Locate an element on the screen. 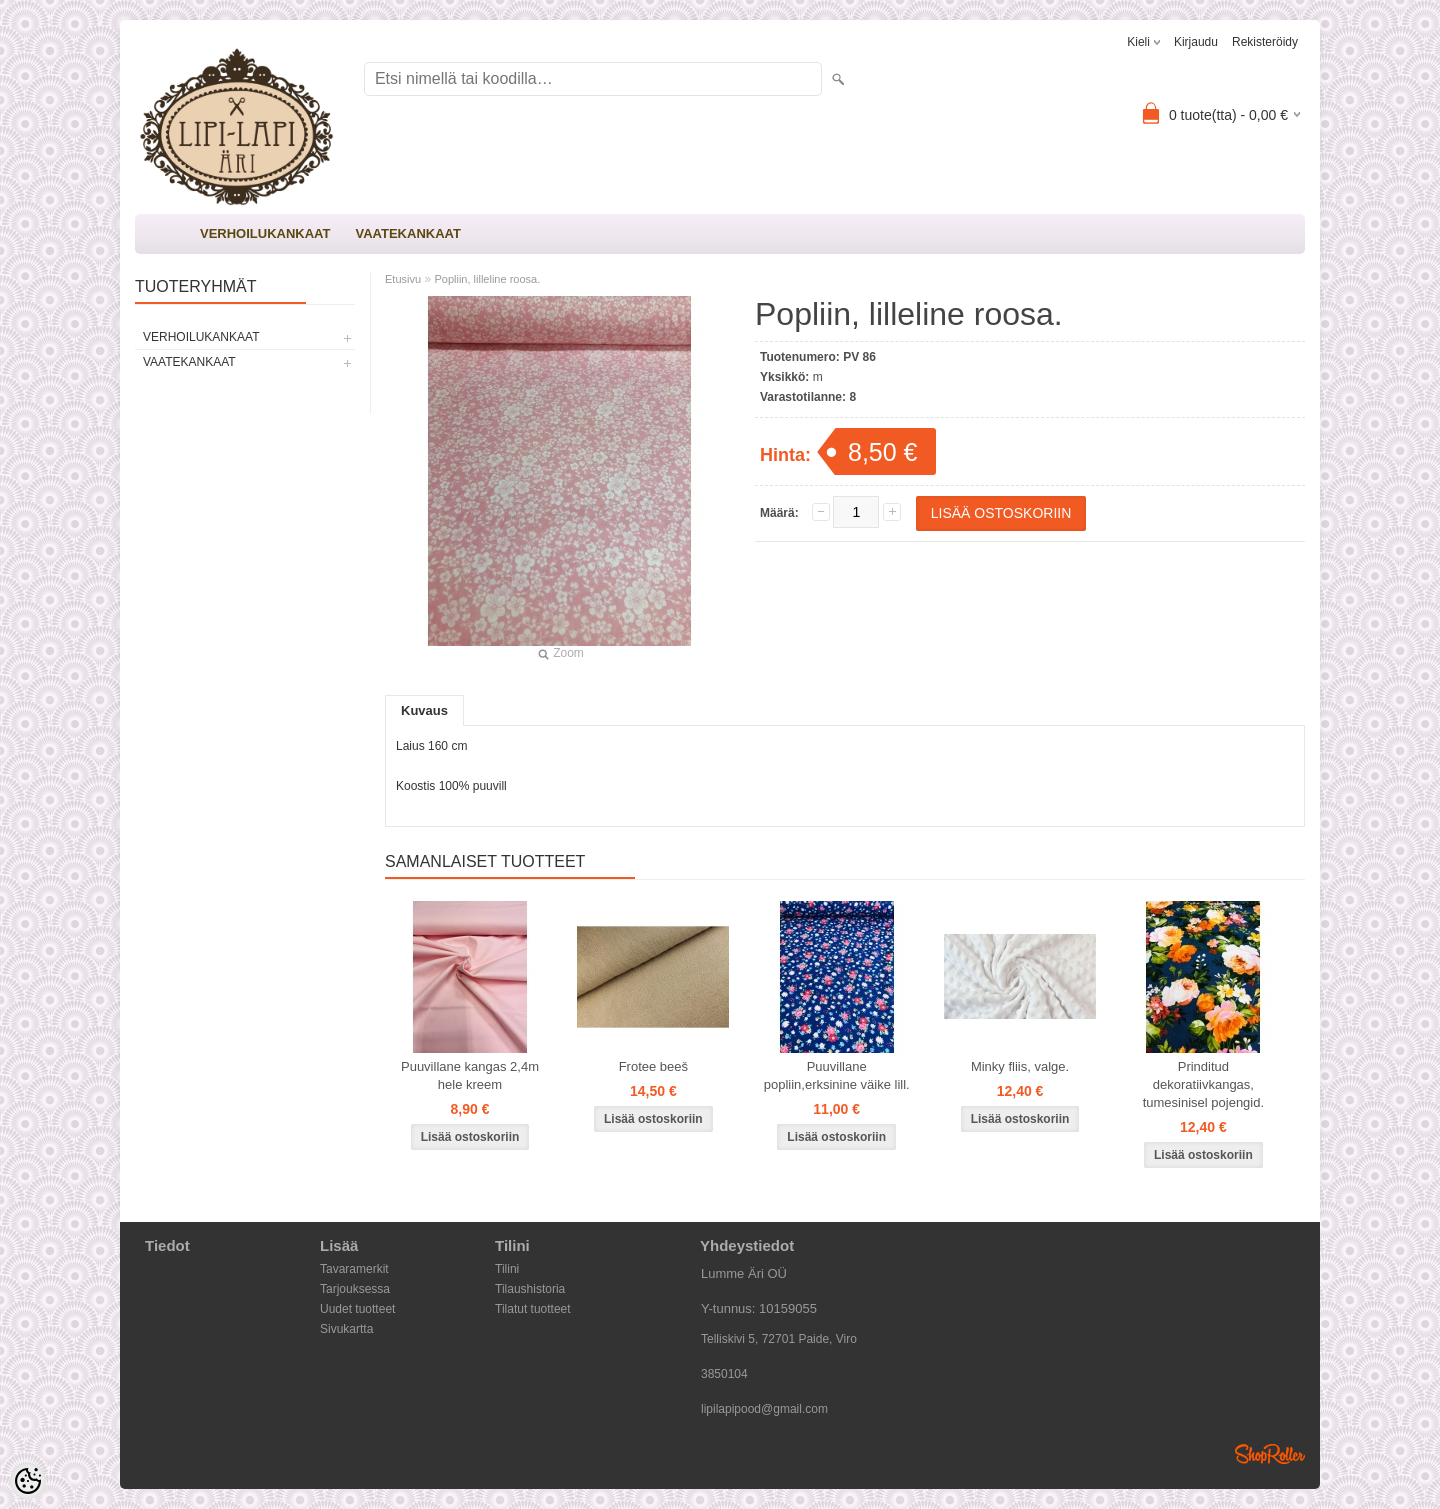  VAATEKANKAAT is located at coordinates (407, 233).